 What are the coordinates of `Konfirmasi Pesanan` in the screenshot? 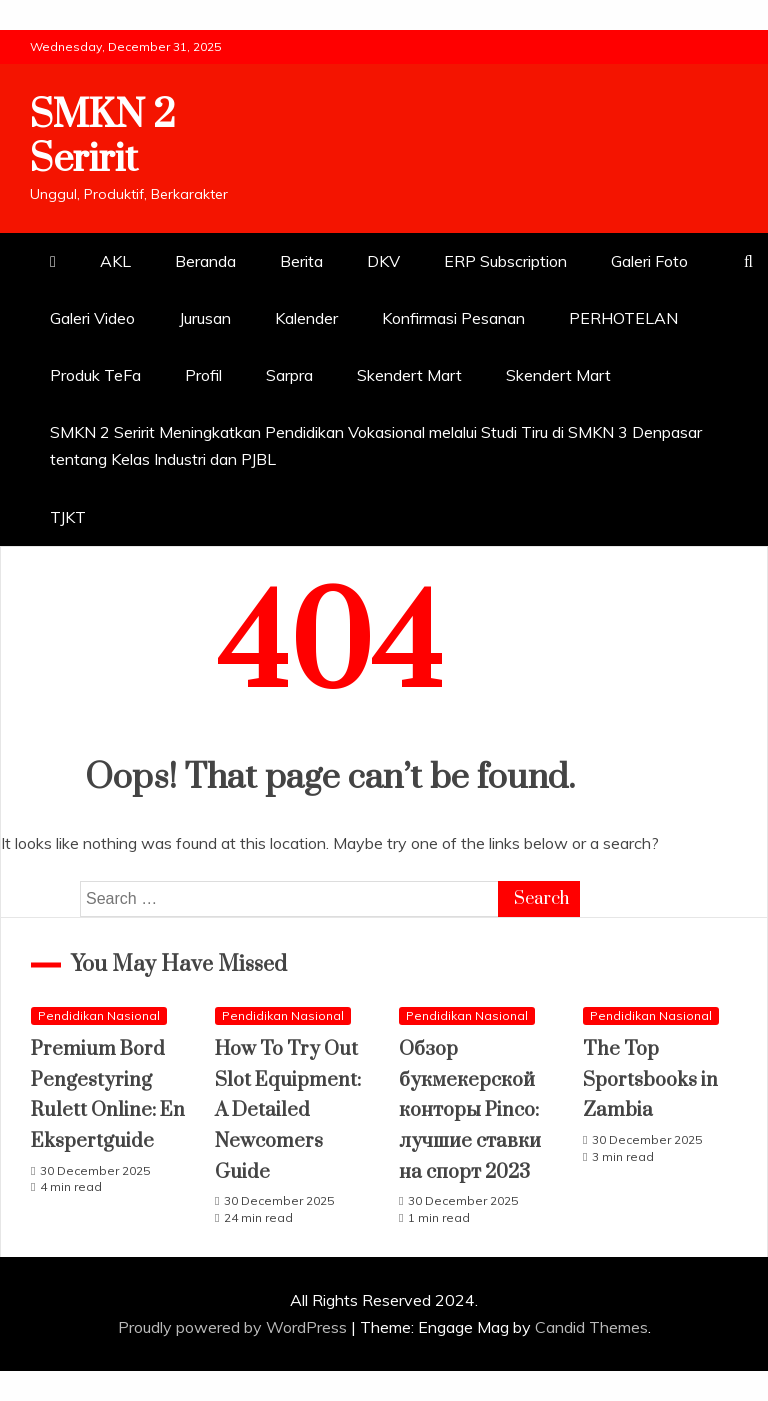 It's located at (453, 318).